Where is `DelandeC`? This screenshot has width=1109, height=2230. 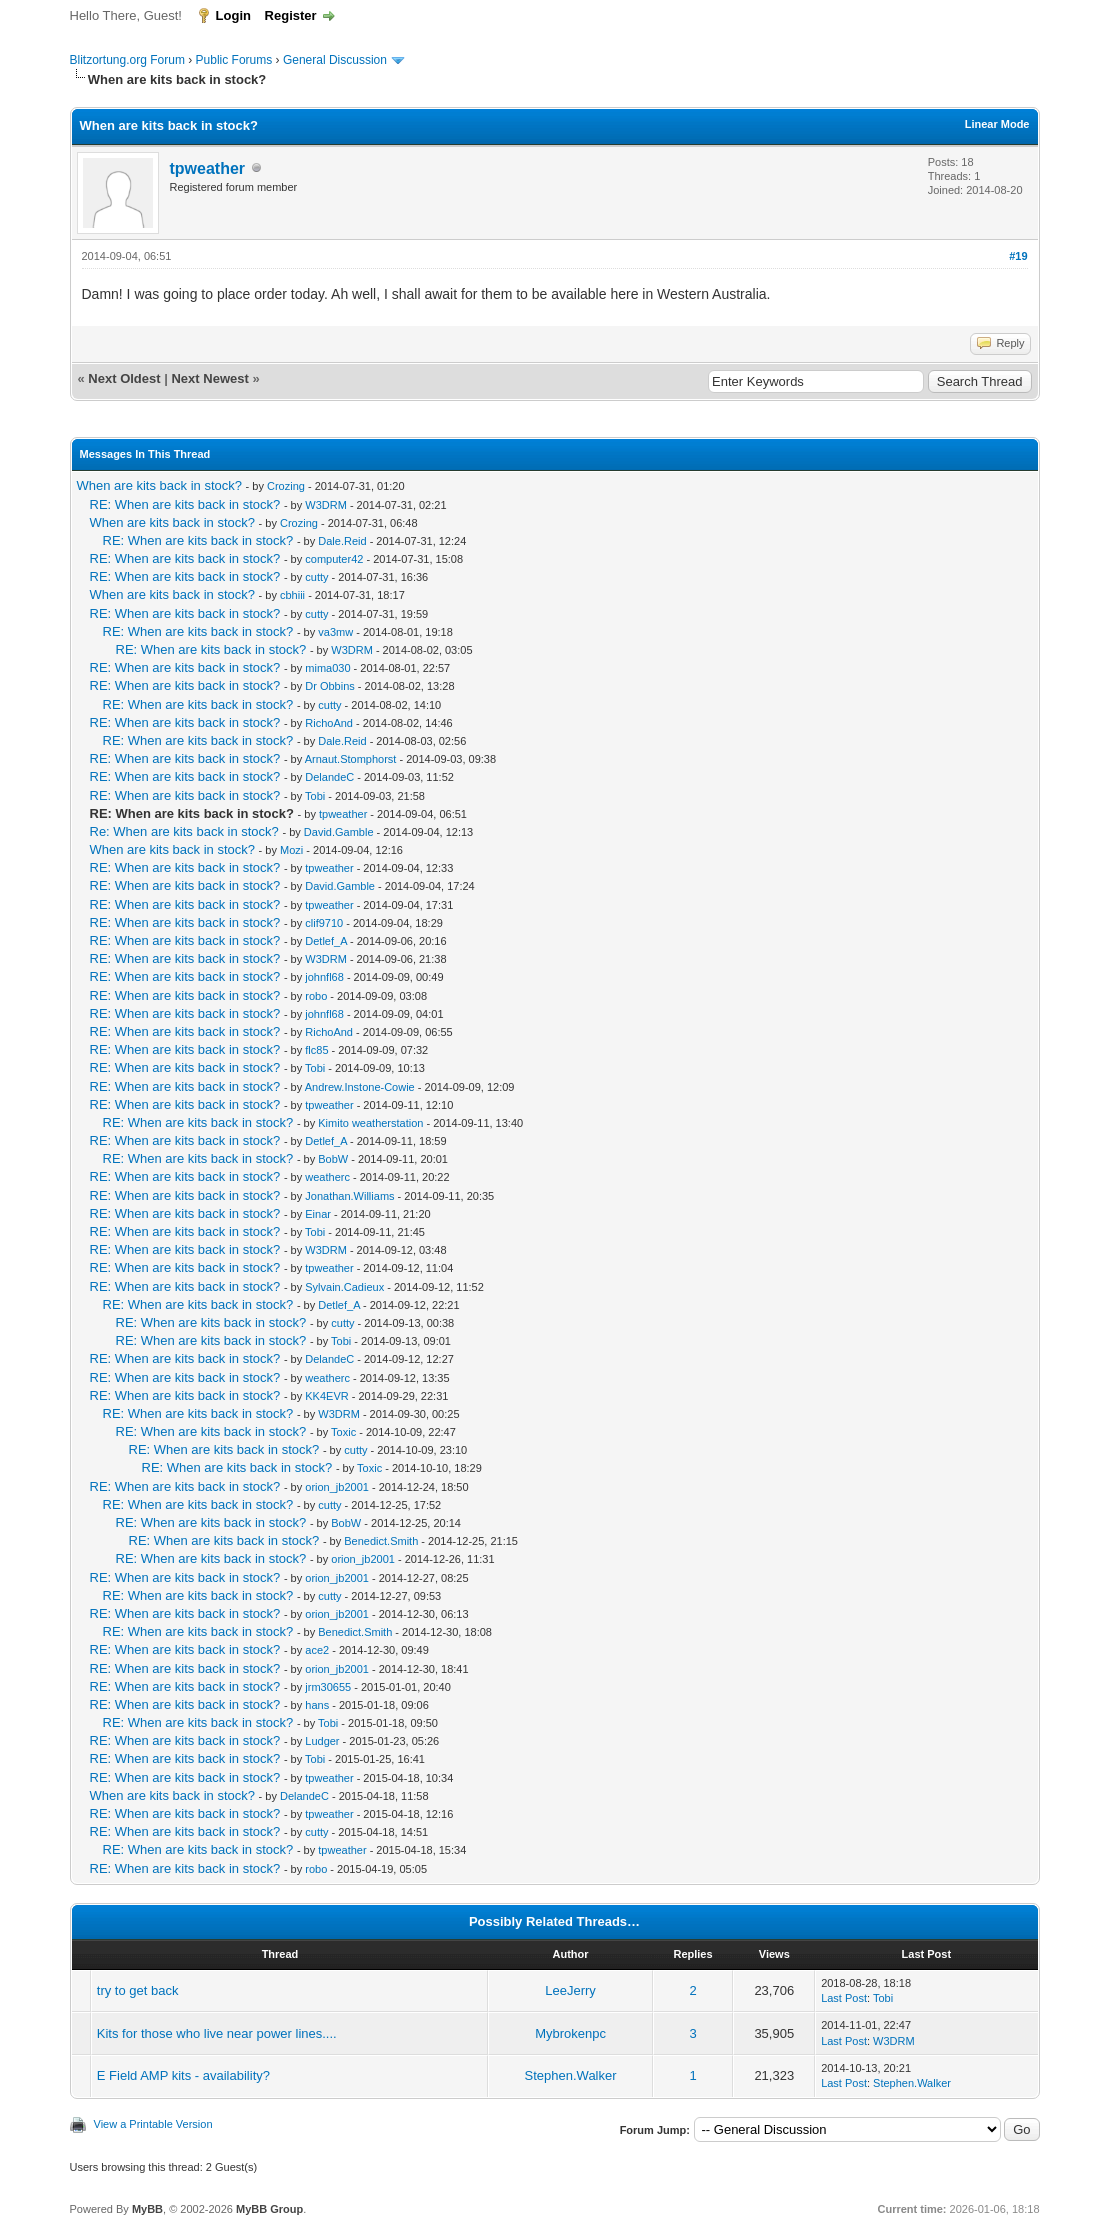
DelandeC is located at coordinates (329, 777).